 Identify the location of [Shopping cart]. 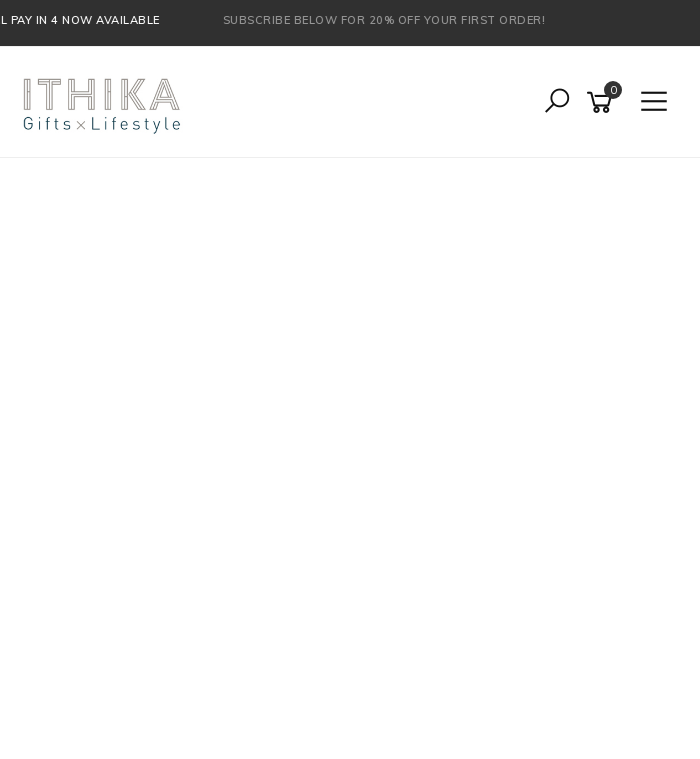
(603, 102).